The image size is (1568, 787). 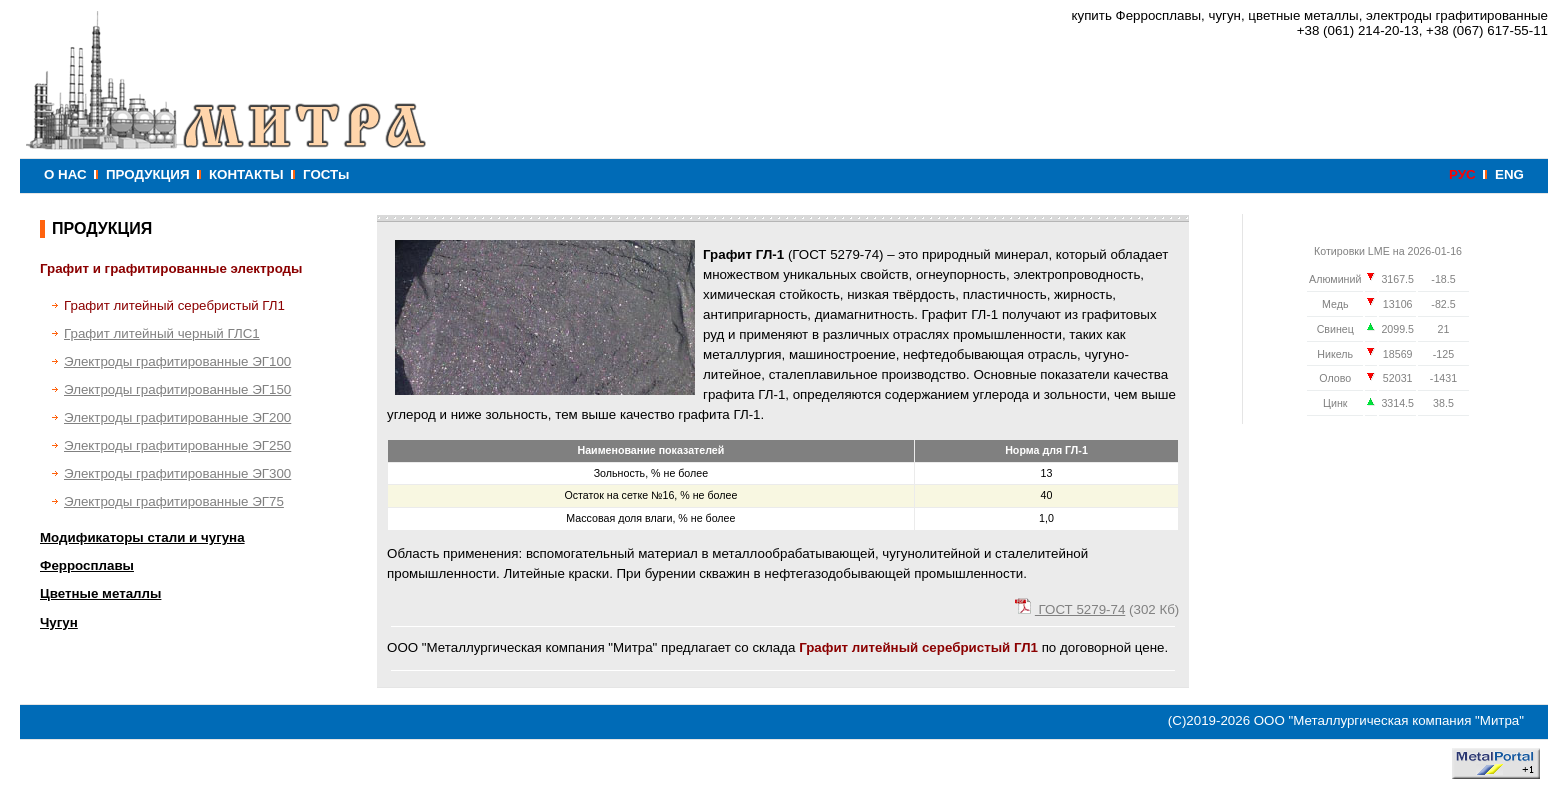 I want to click on Электроды графитированные ЭГ200, so click(x=177, y=417).